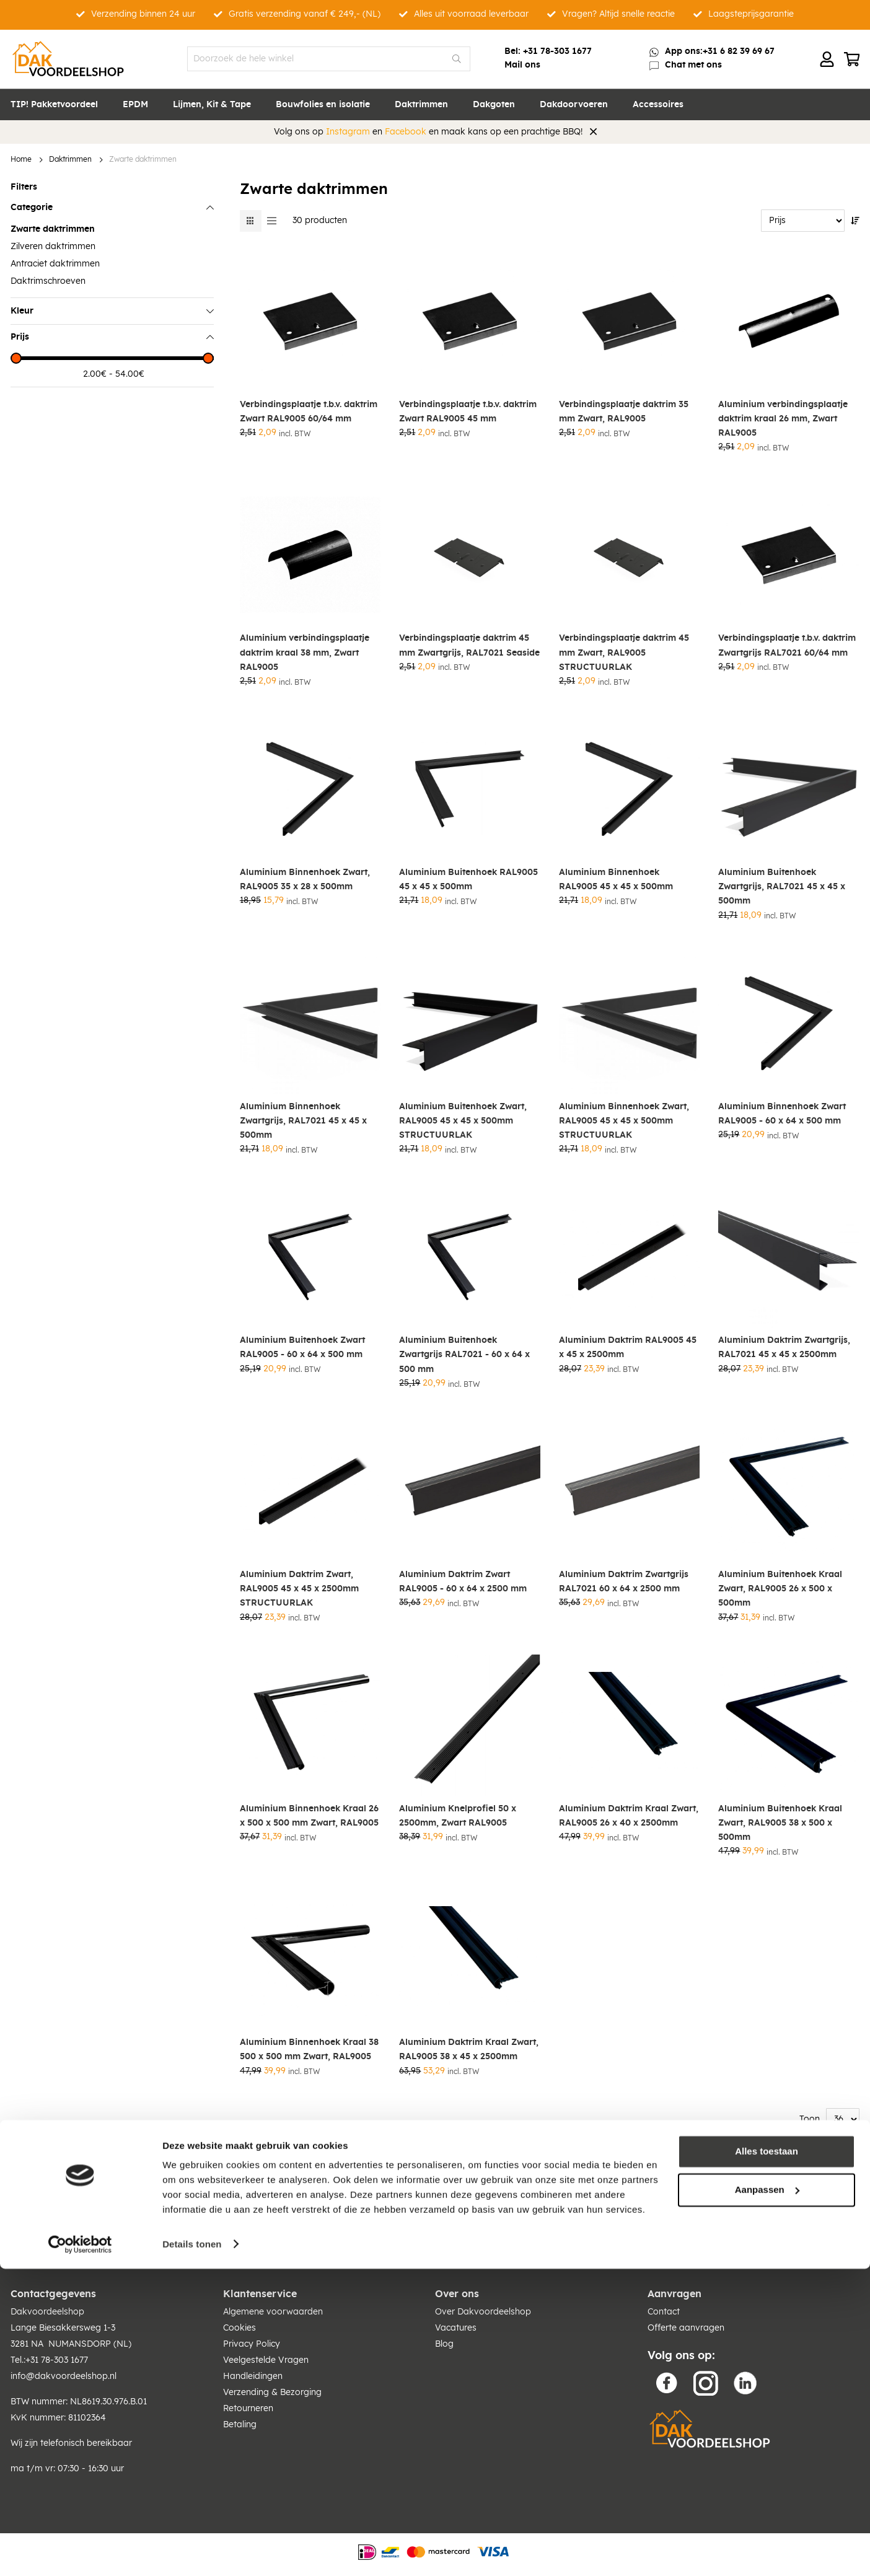  What do you see at coordinates (457, 1816) in the screenshot?
I see `Aluminium Knelprofiel 50 x 2500mm, Zwart RAL9005` at bounding box center [457, 1816].